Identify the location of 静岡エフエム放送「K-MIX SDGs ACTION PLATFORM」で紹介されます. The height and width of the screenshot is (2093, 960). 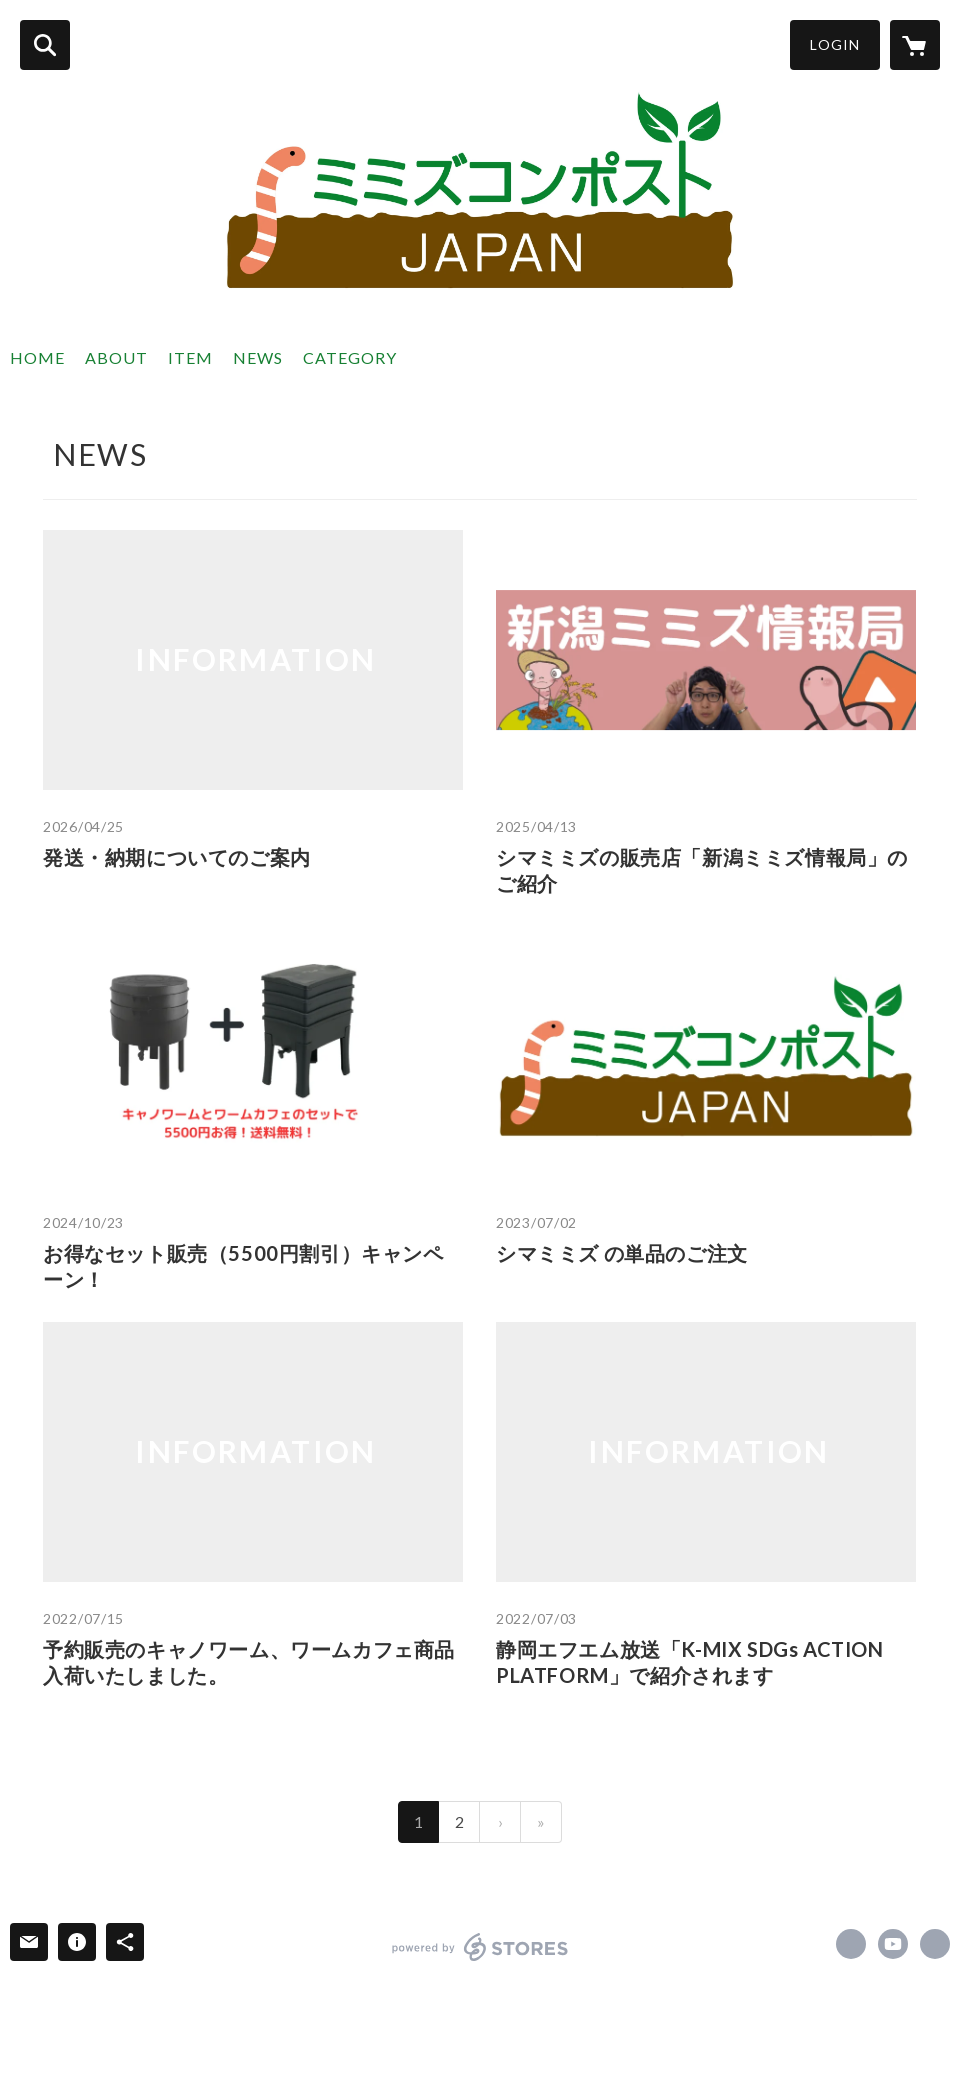
(690, 1662).